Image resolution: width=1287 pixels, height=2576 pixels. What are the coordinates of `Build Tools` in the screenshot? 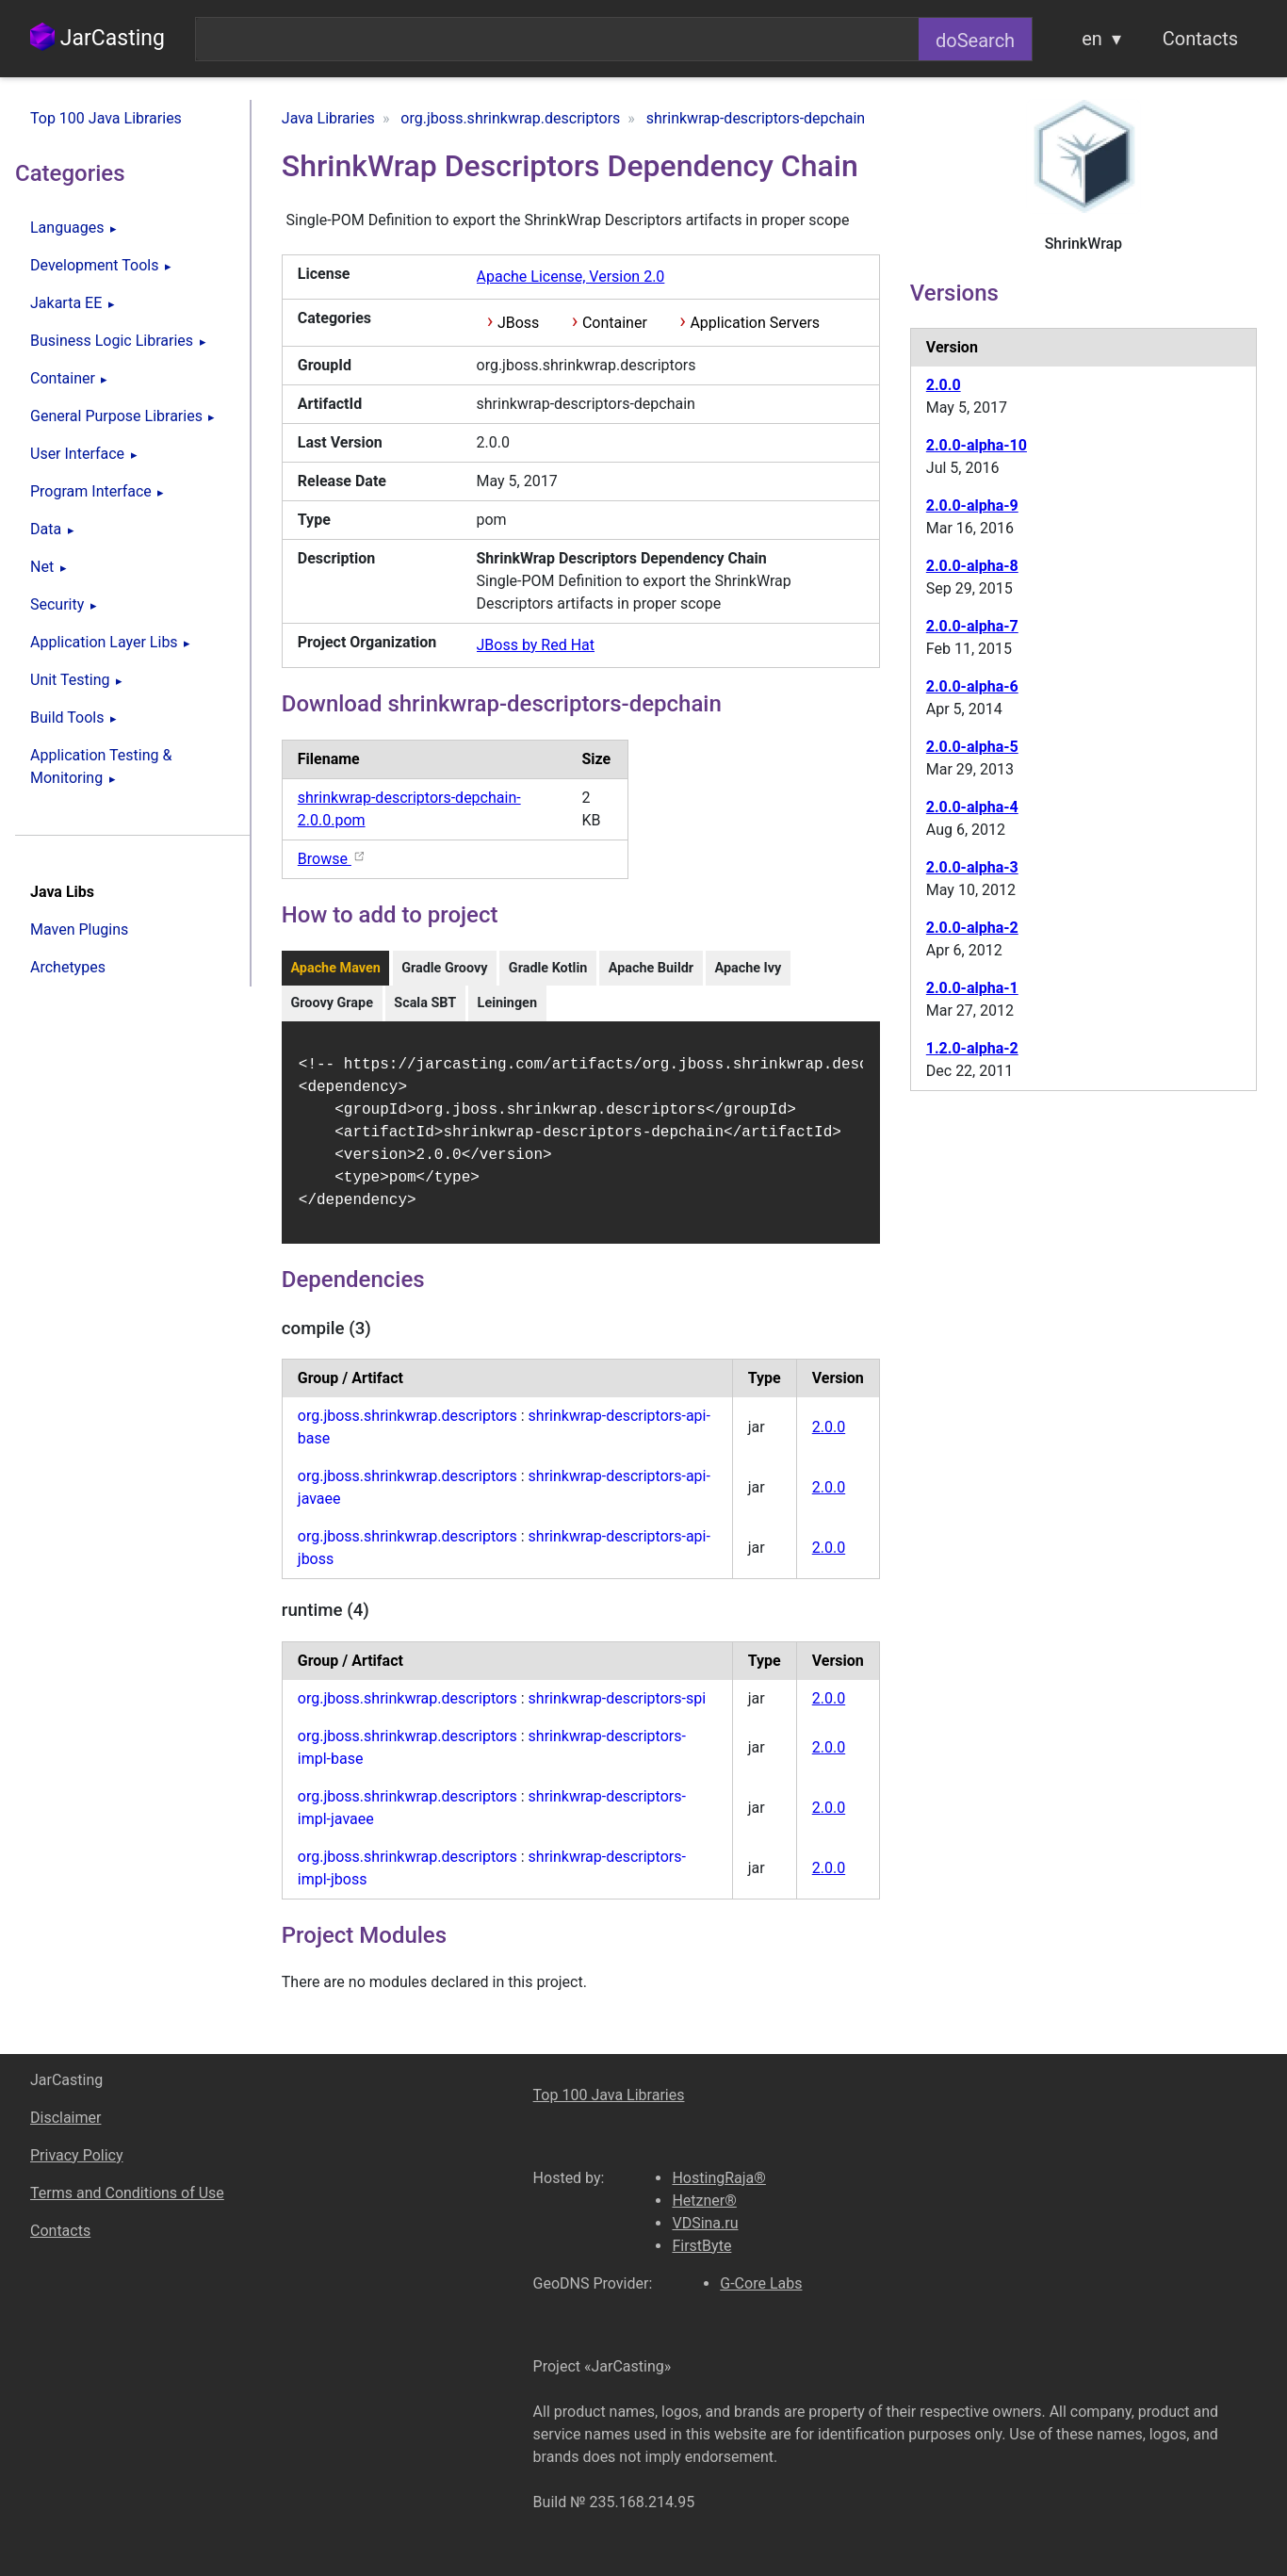 It's located at (67, 717).